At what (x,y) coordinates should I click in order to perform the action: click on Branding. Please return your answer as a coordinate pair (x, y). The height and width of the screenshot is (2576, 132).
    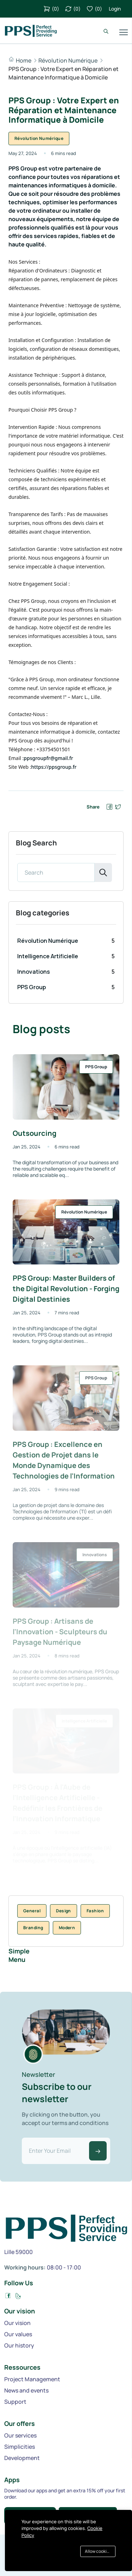
    Looking at the image, I should click on (33, 1928).